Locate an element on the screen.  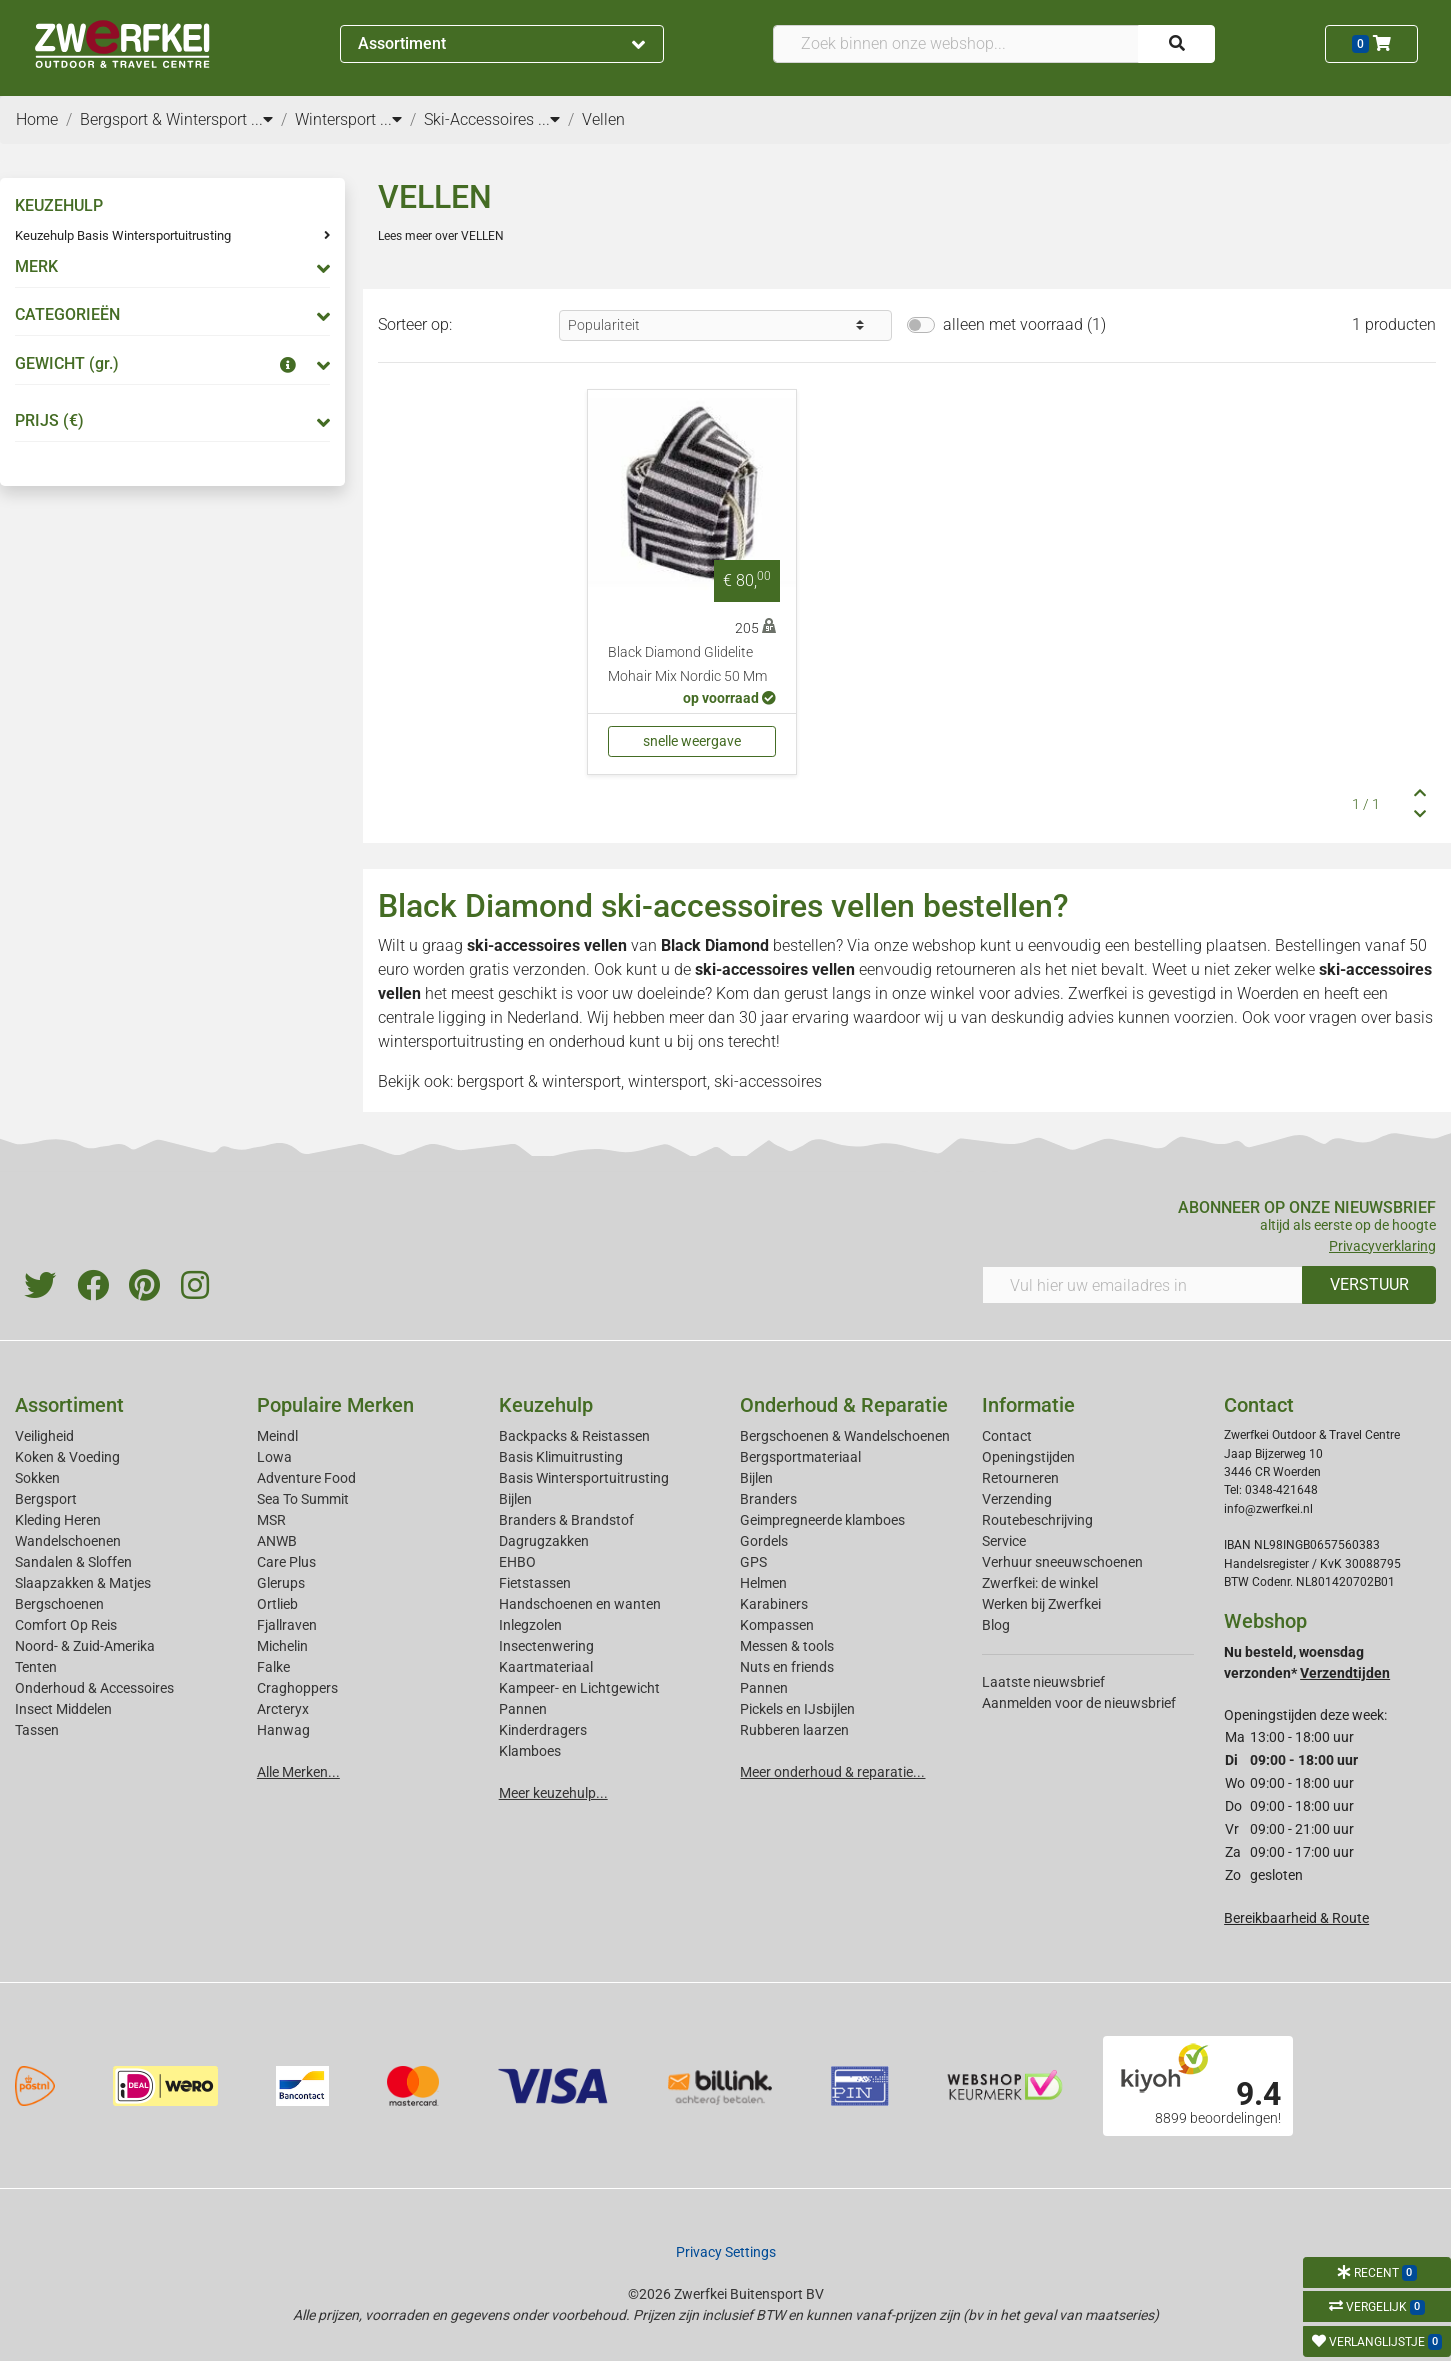
Comfort Op Reis is located at coordinates (66, 1625).